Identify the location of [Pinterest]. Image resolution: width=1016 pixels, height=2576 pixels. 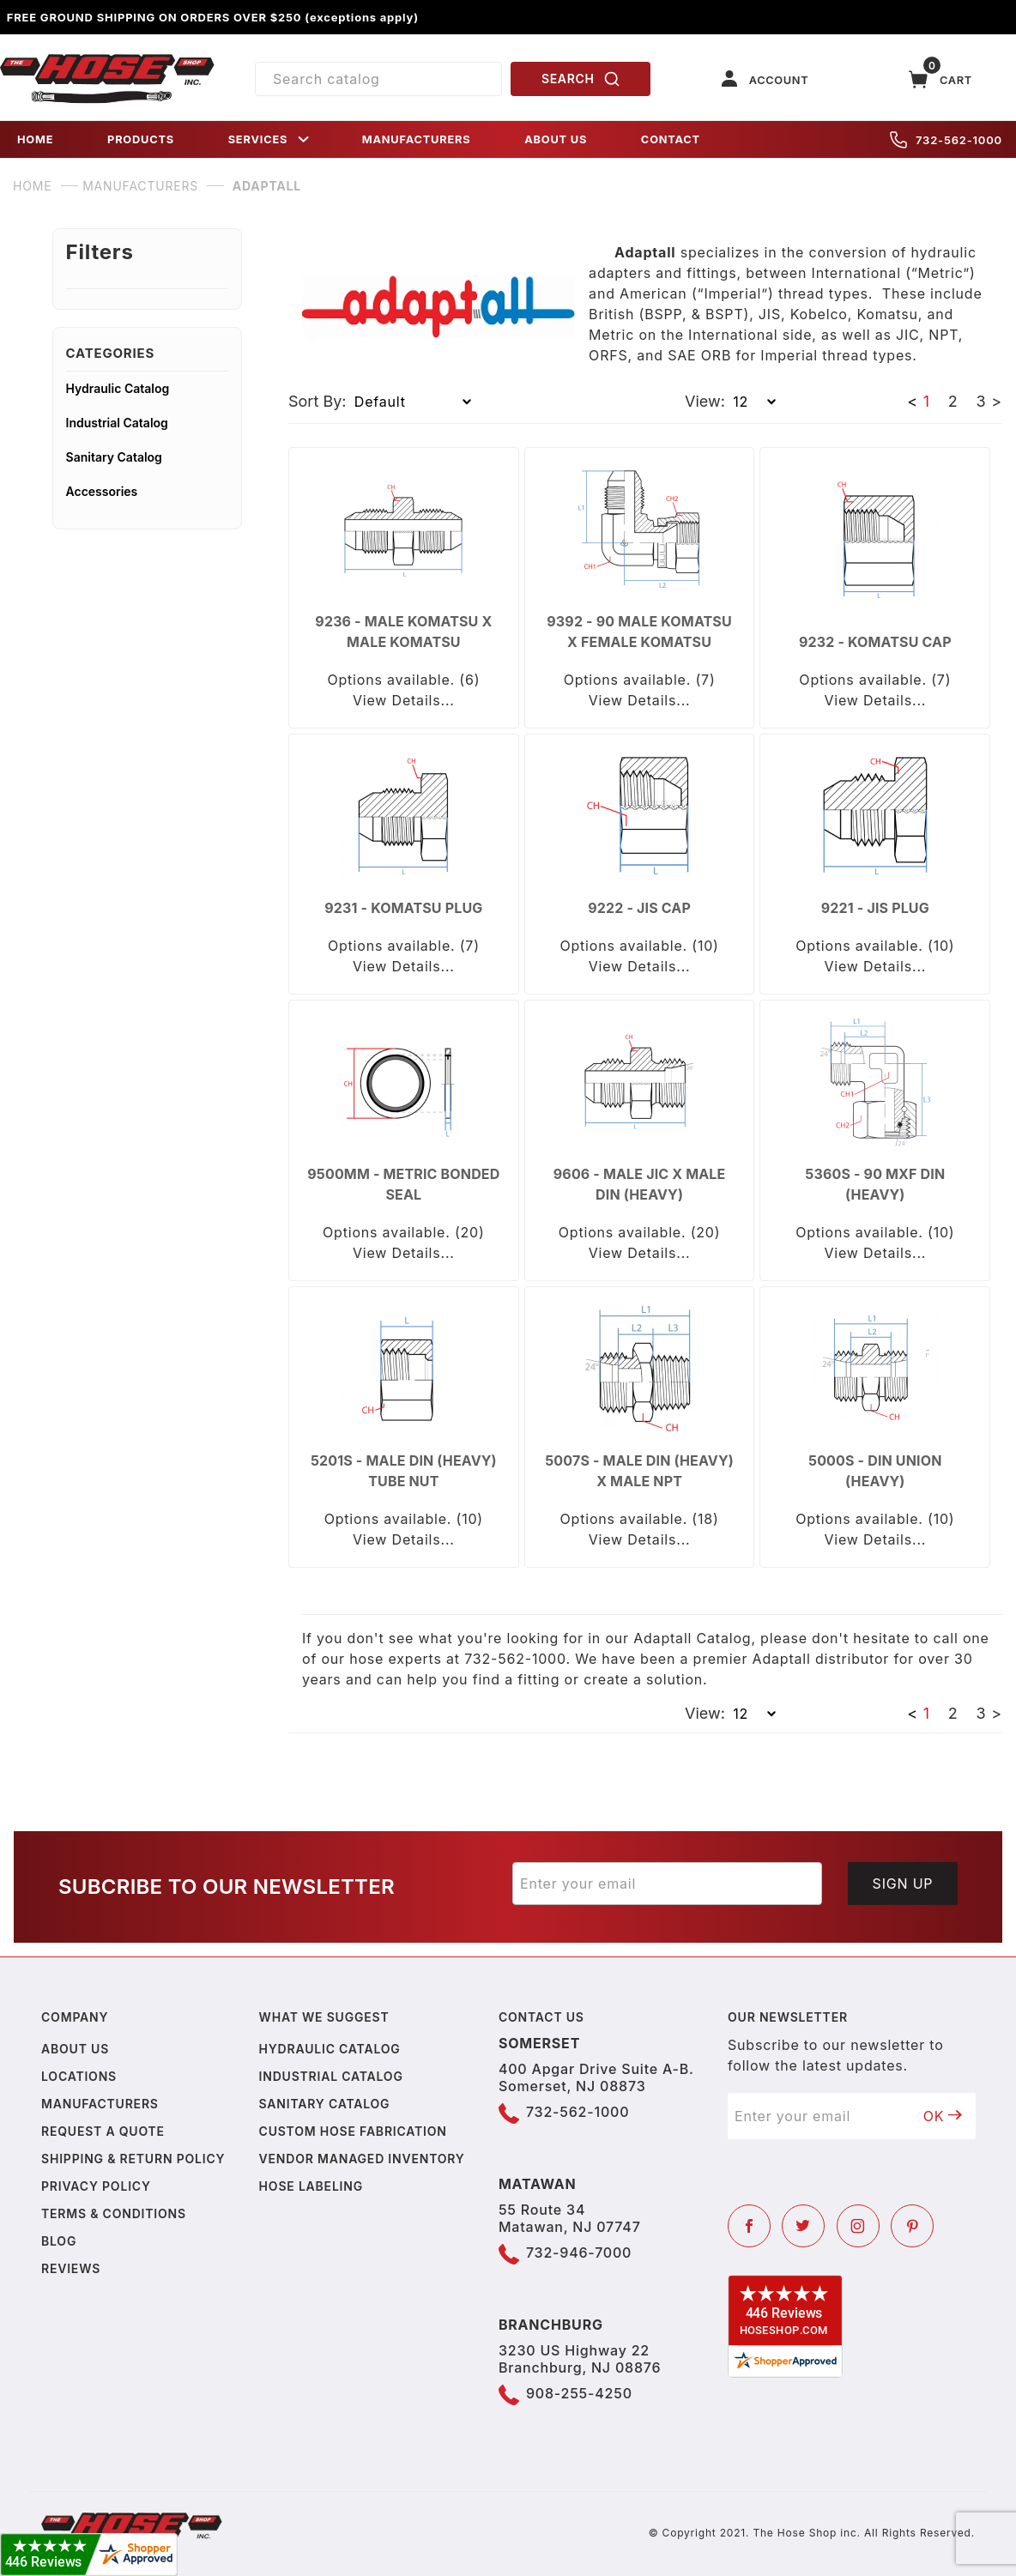
(912, 2225).